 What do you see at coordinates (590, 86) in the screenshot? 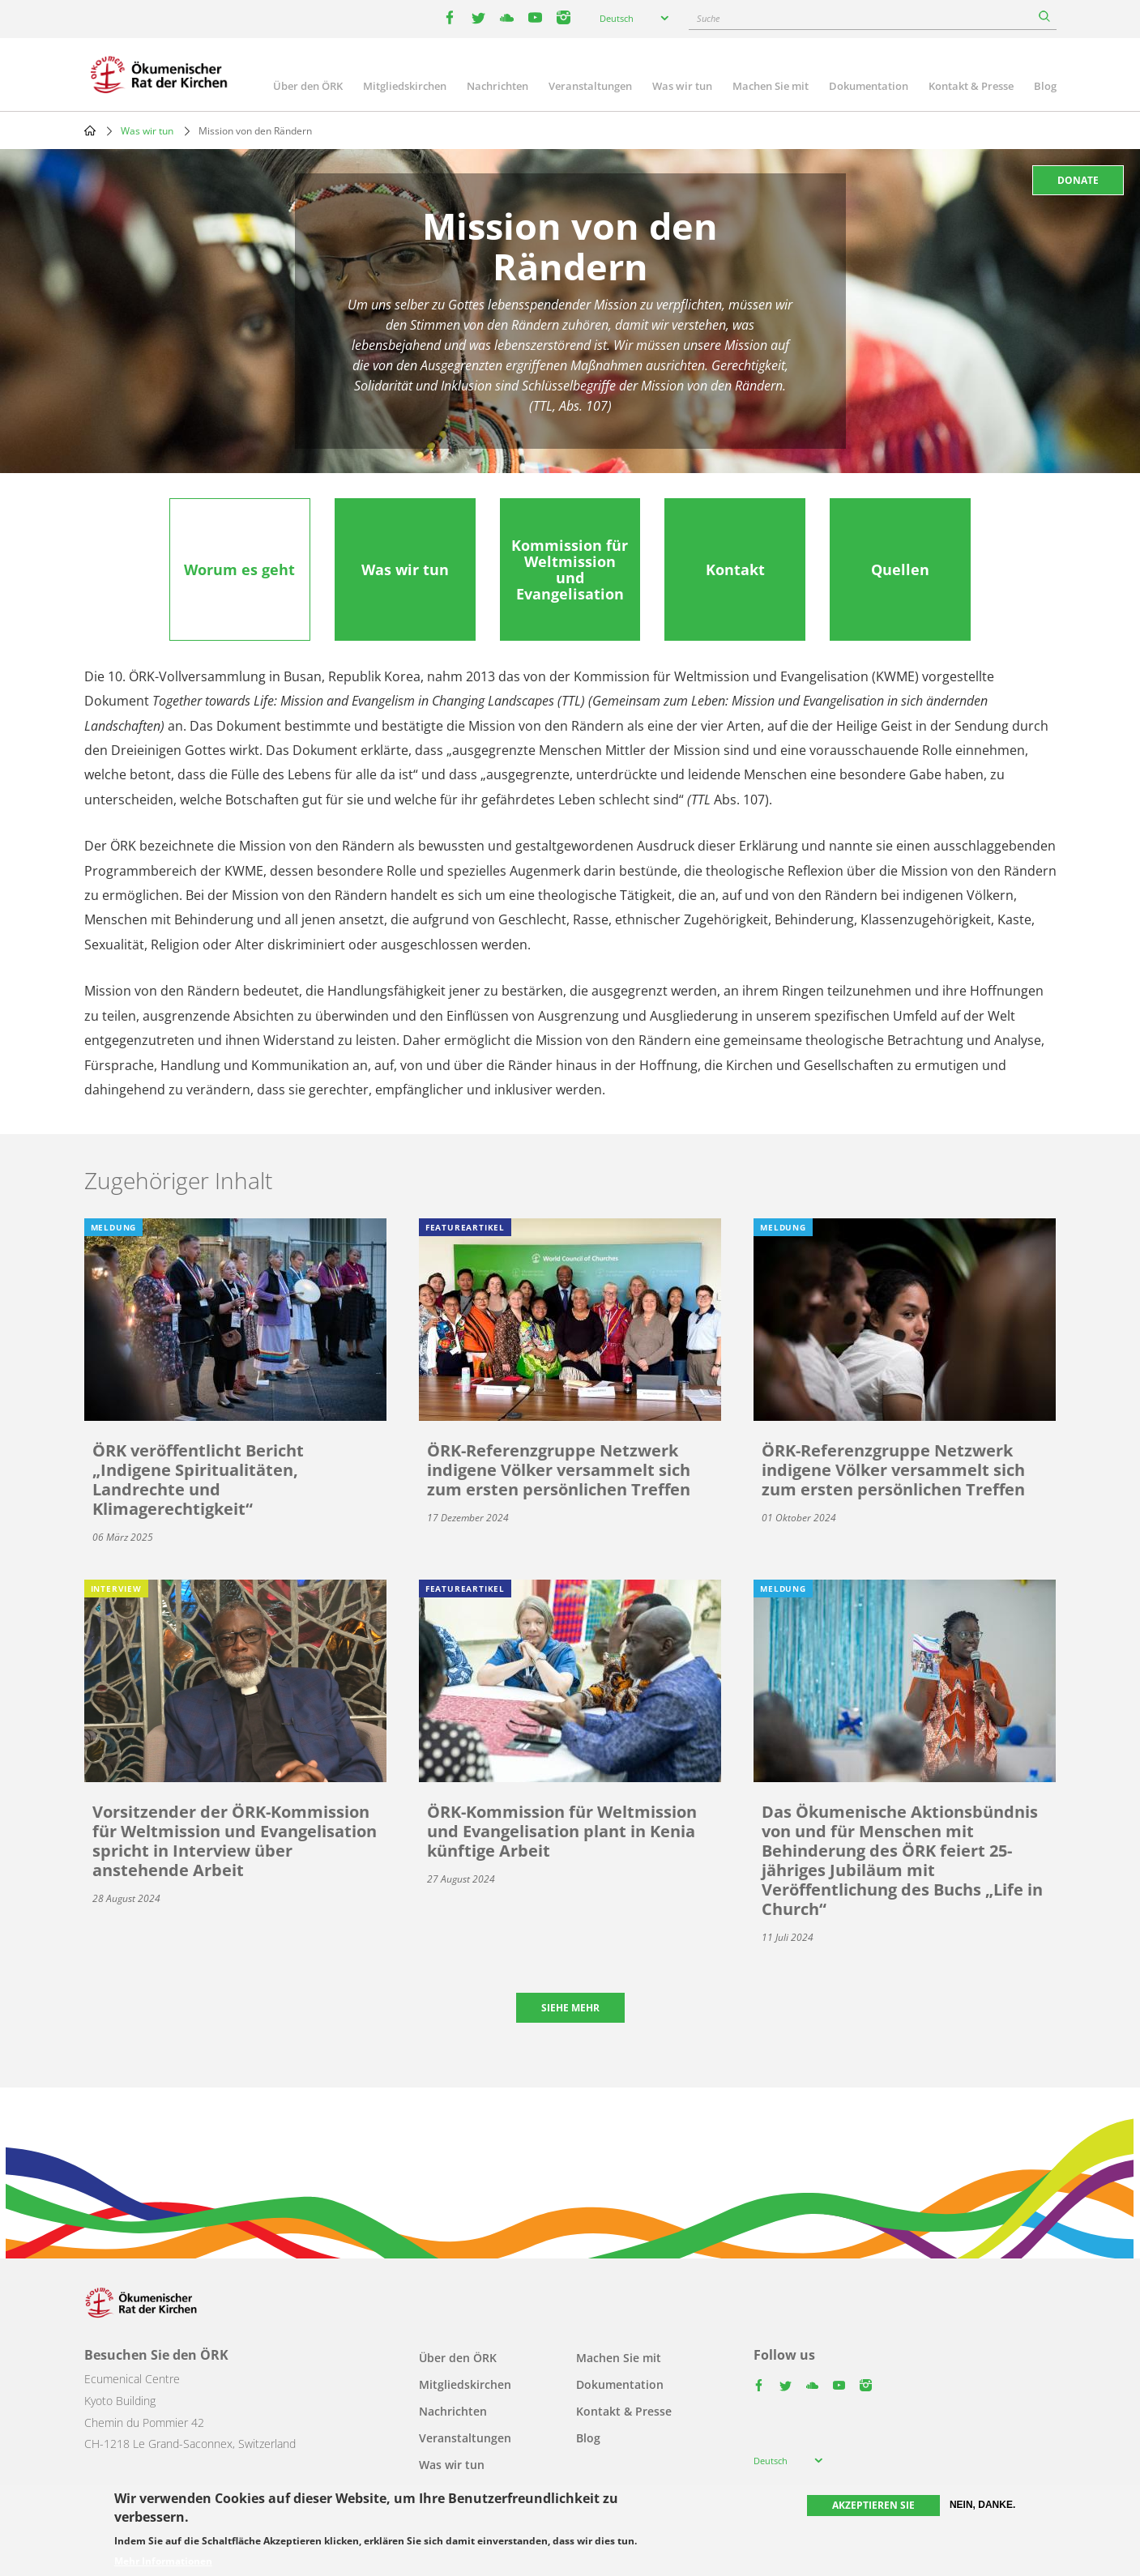
I see `Veranstaltungen` at bounding box center [590, 86].